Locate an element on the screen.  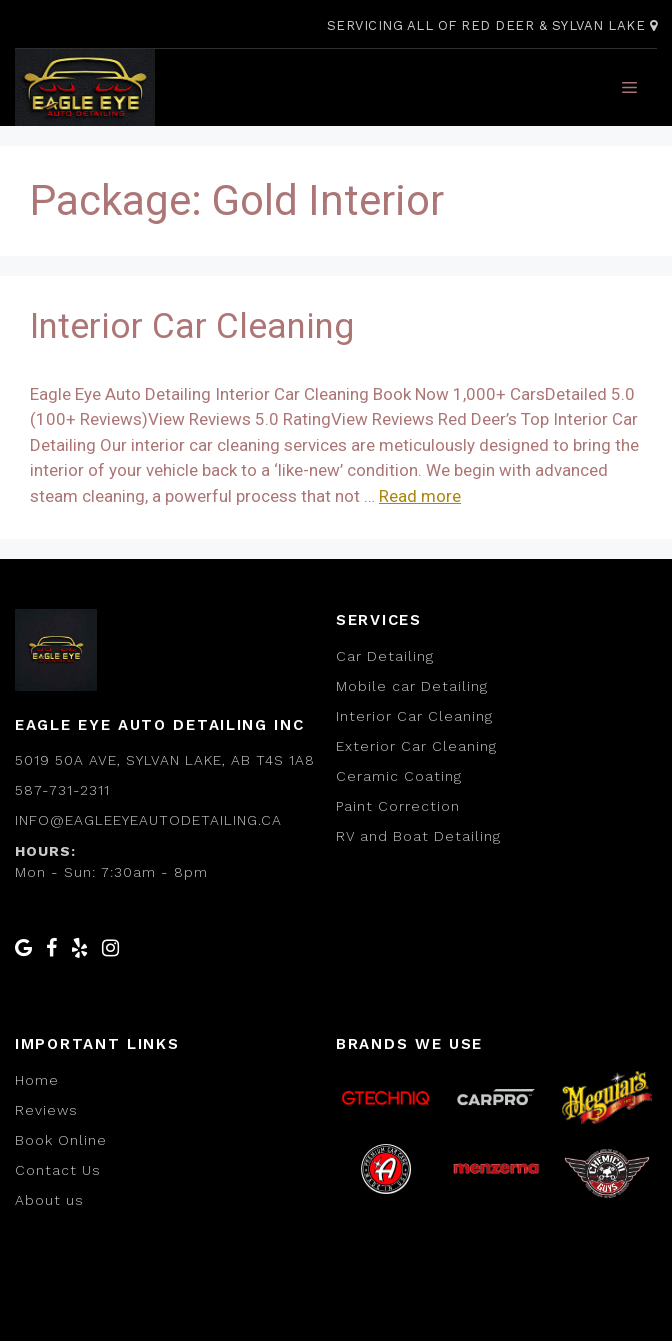
Contact Us is located at coordinates (58, 1170).